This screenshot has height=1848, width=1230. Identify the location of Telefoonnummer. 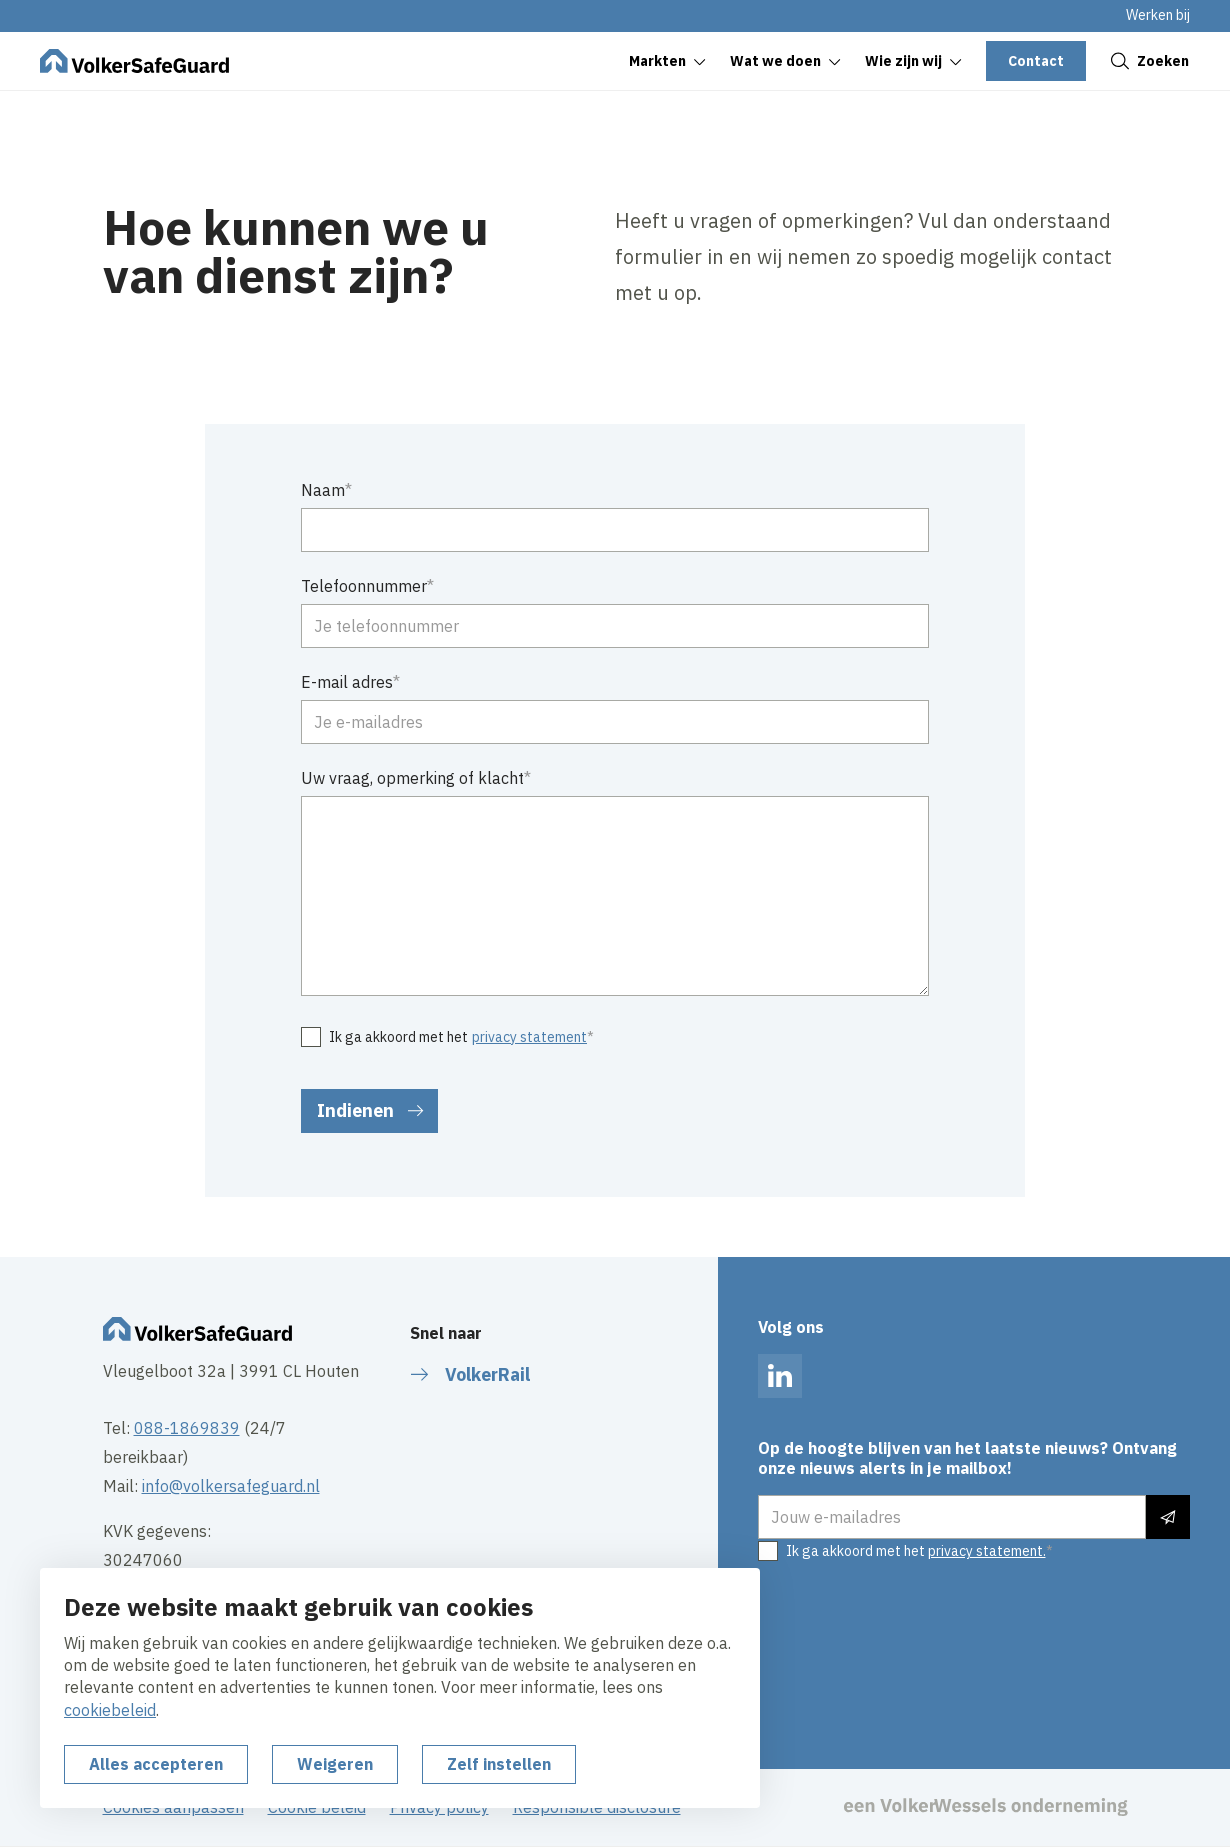
(364, 586).